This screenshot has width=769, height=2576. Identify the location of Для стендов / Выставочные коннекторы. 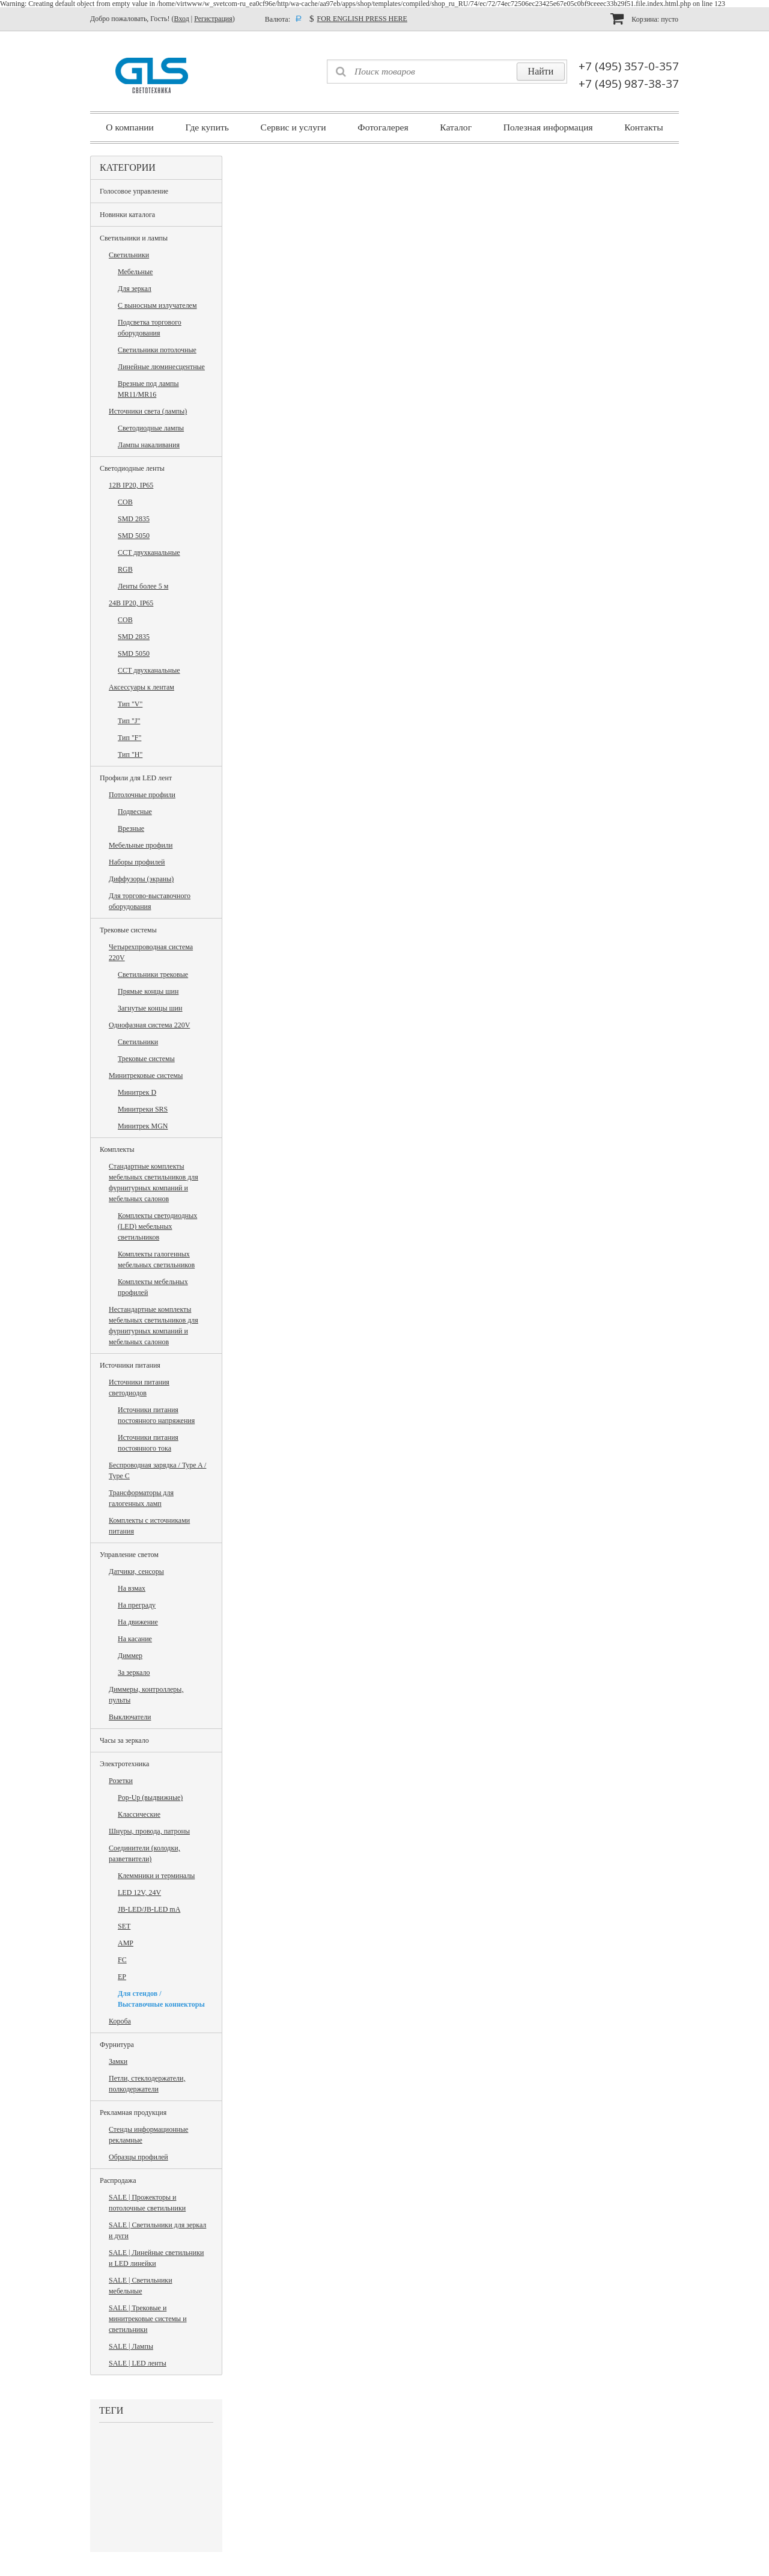
(161, 1998).